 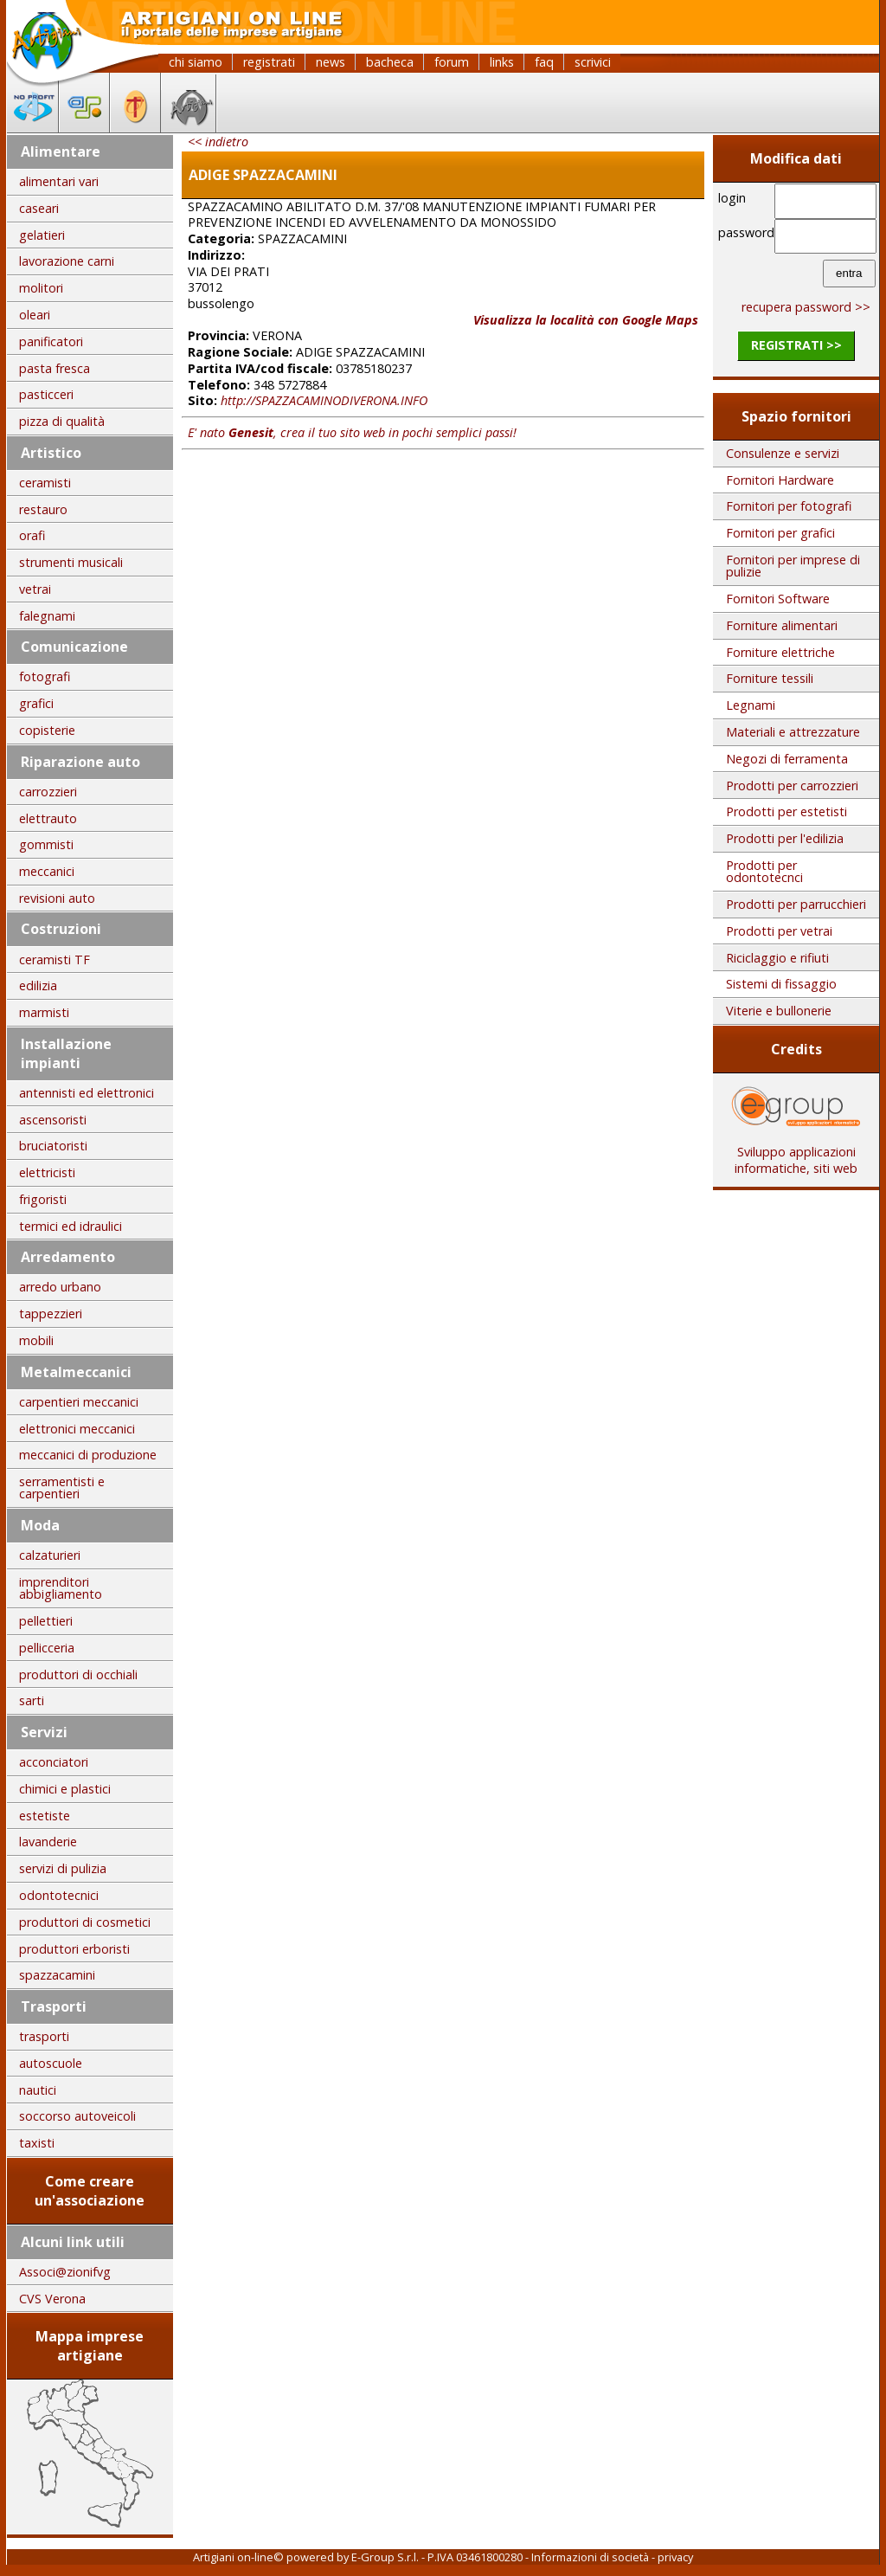 I want to click on meccanici di produzione, so click(x=88, y=1454).